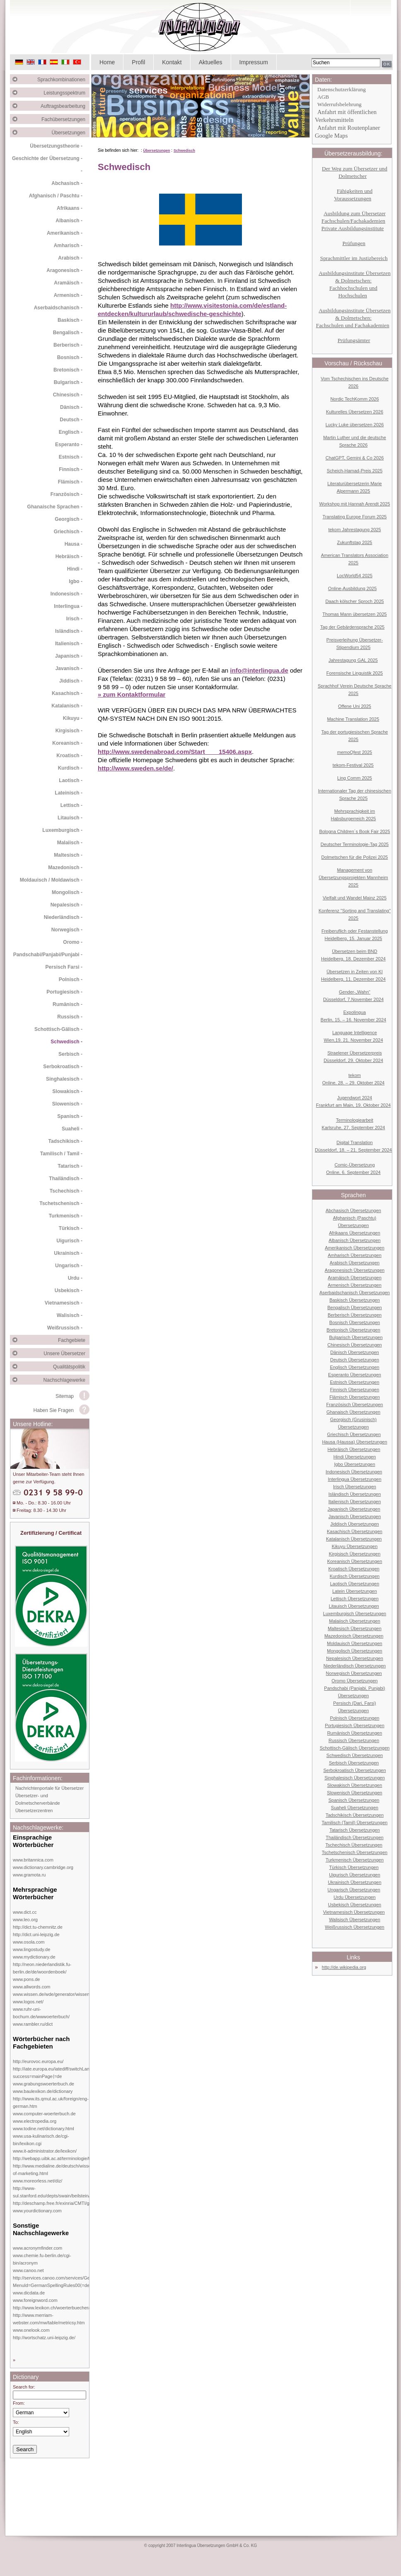 The width and height of the screenshot is (401, 2576). I want to click on Thailändisch Übersetzungen, so click(354, 1837).